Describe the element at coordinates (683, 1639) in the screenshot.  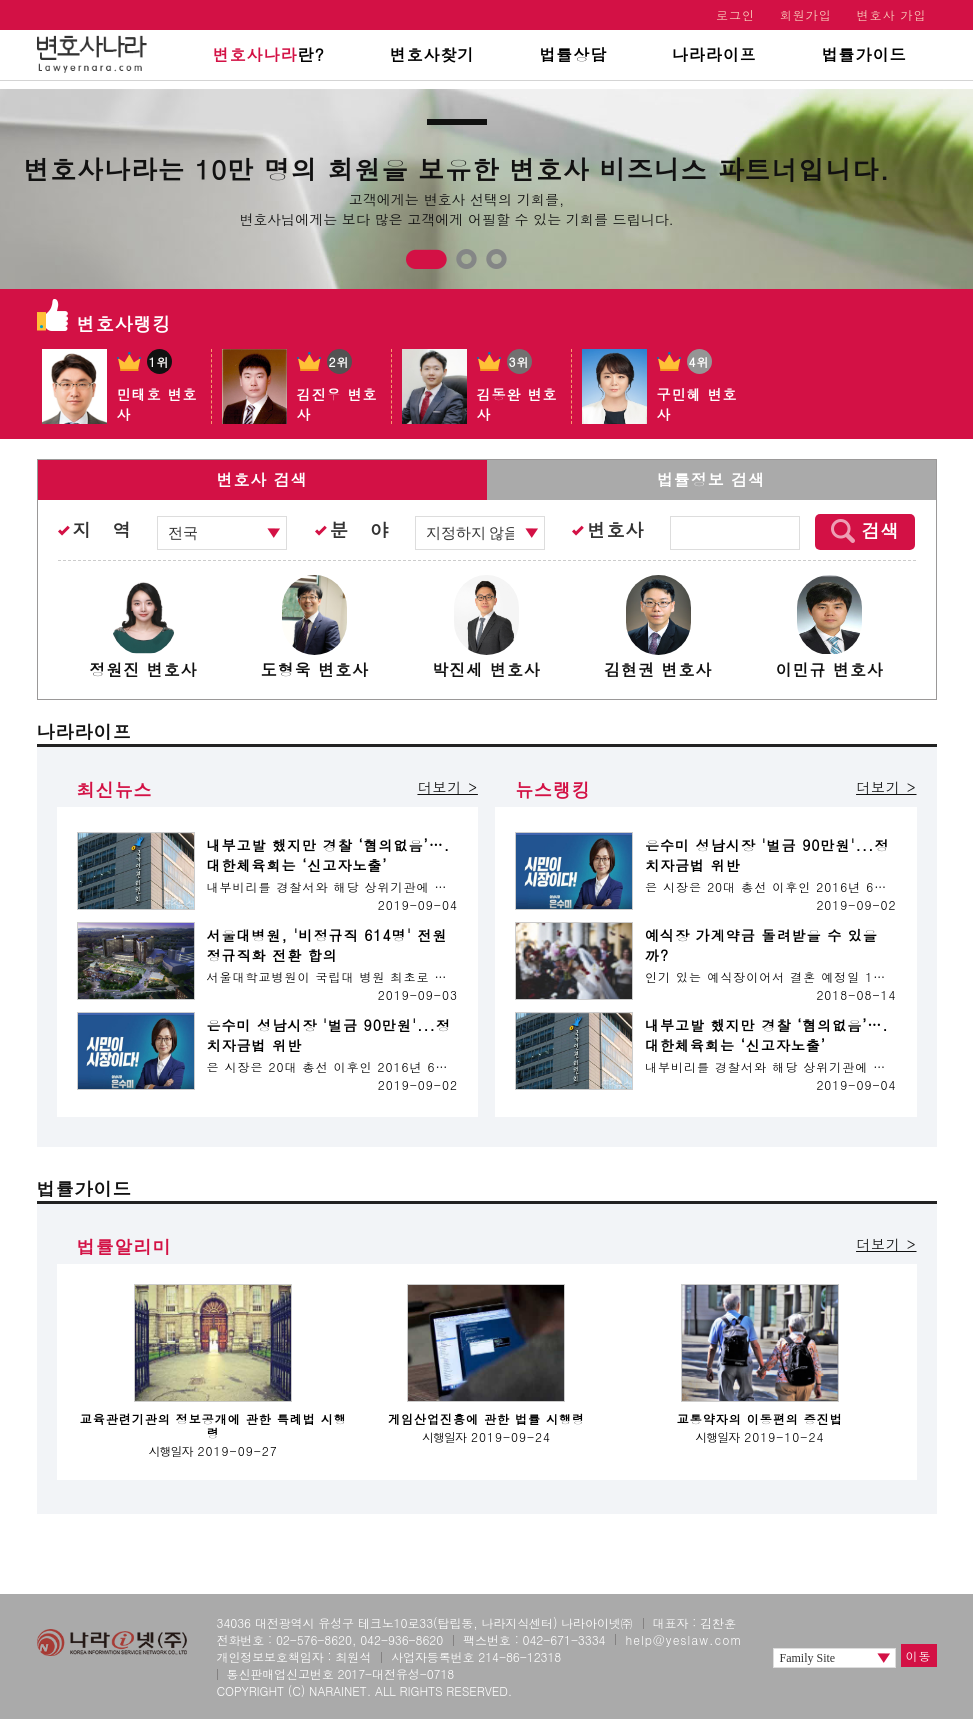
I see `help@yeslaw.com` at that location.